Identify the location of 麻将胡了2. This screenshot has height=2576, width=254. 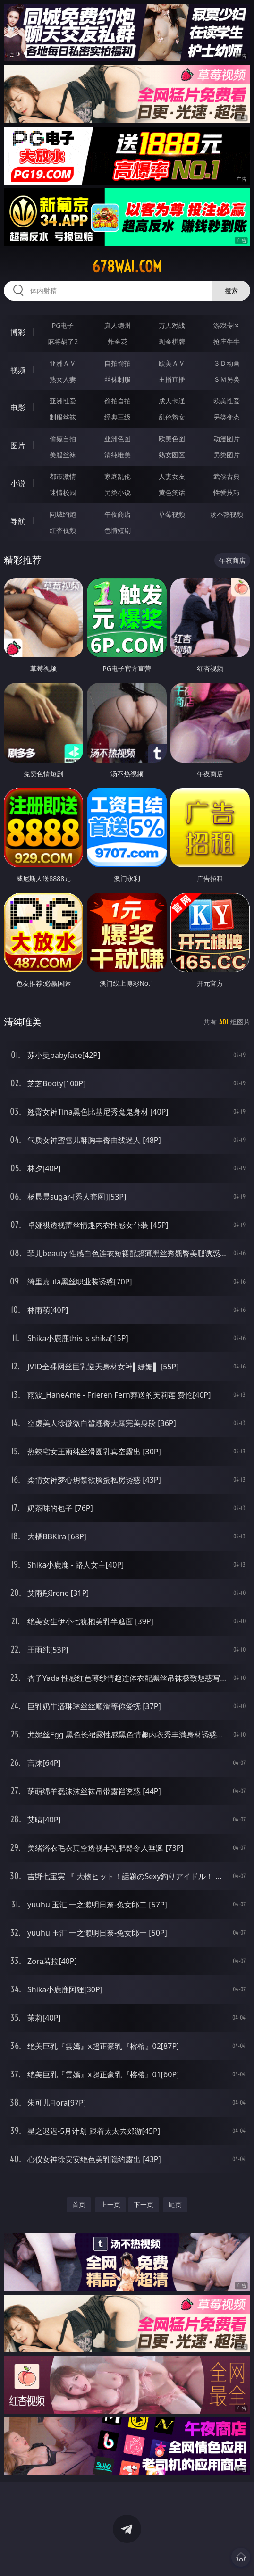
(63, 341).